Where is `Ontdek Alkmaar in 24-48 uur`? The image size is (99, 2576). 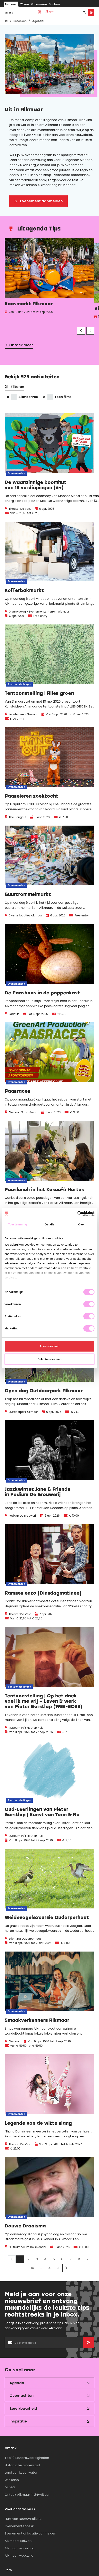
Ontdek Alkmaar in 24-48 uur is located at coordinates (27, 2494).